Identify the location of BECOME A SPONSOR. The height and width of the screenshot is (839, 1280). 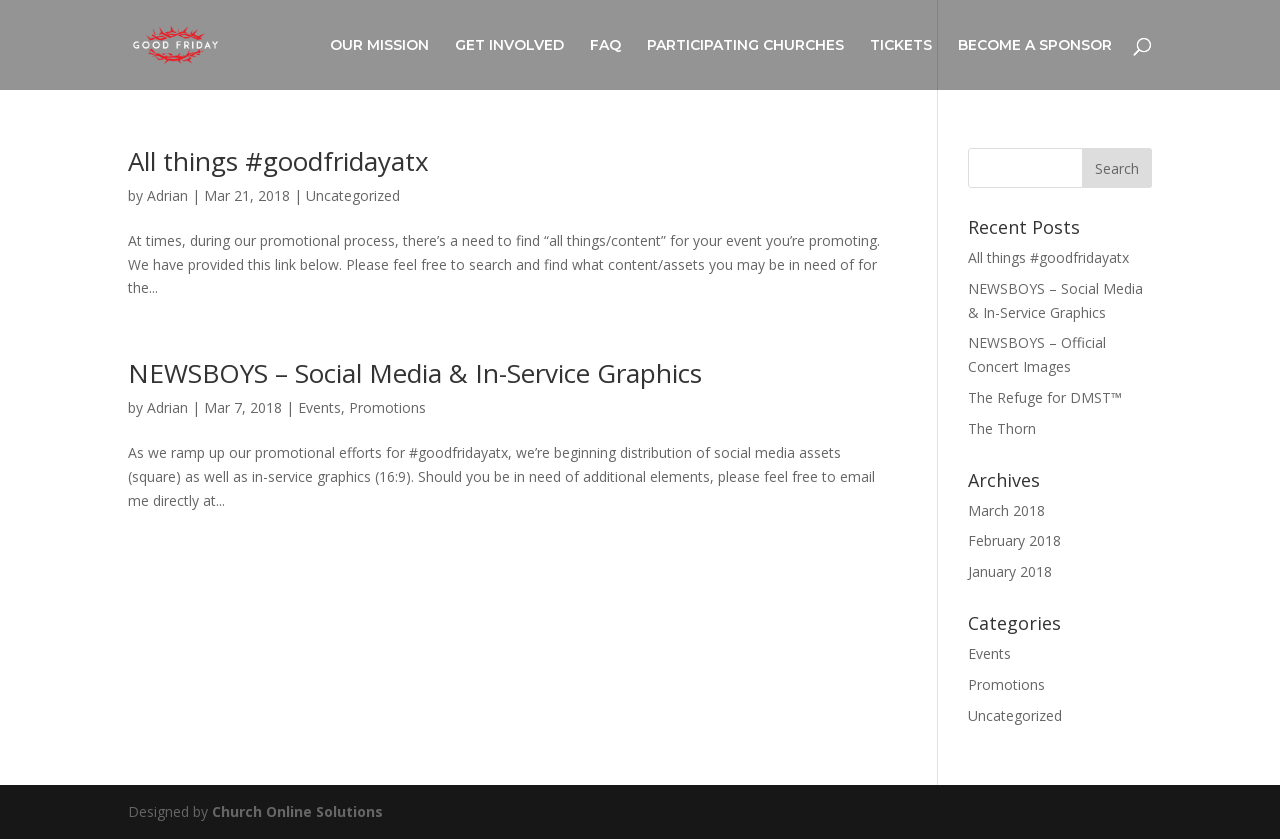
(1035, 46).